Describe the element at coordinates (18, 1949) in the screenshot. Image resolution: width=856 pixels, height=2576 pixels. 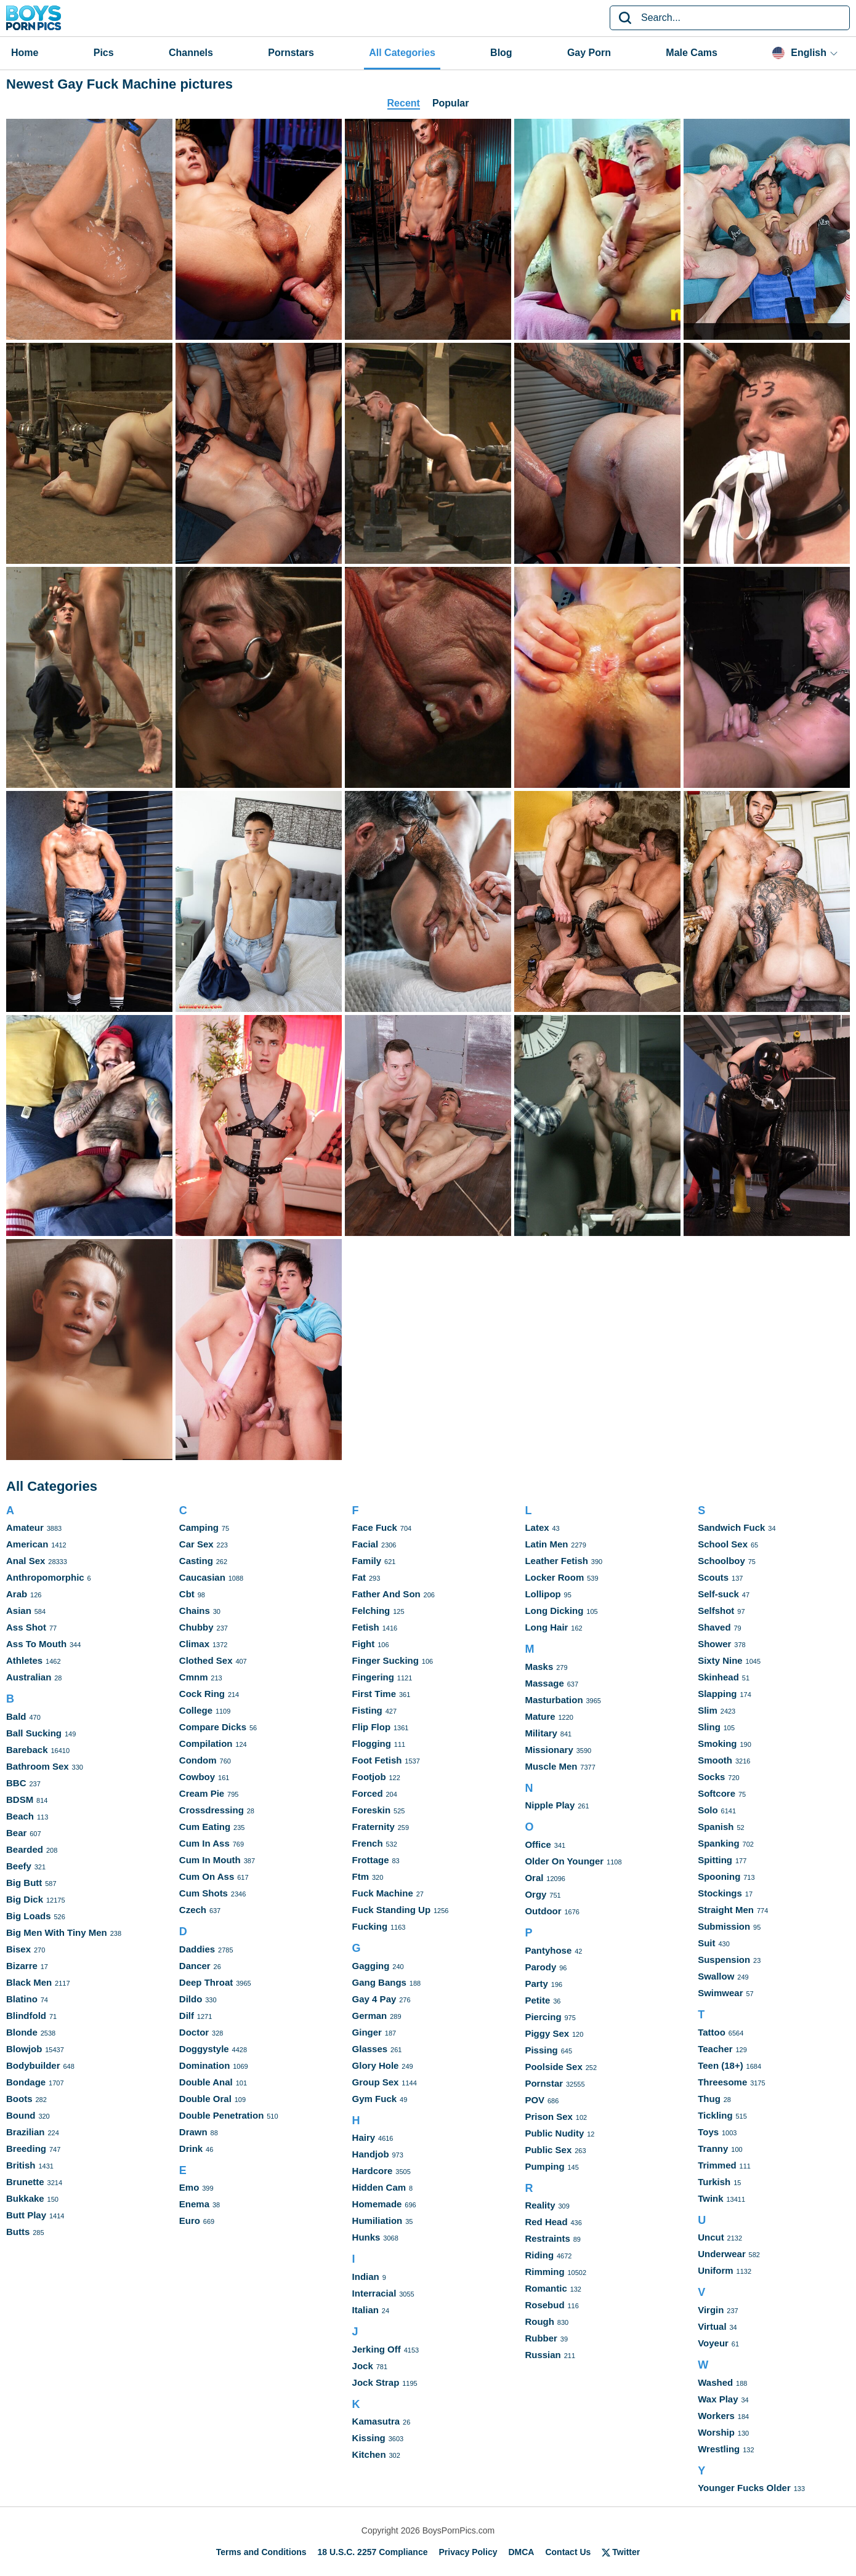
I see `Bisex` at that location.